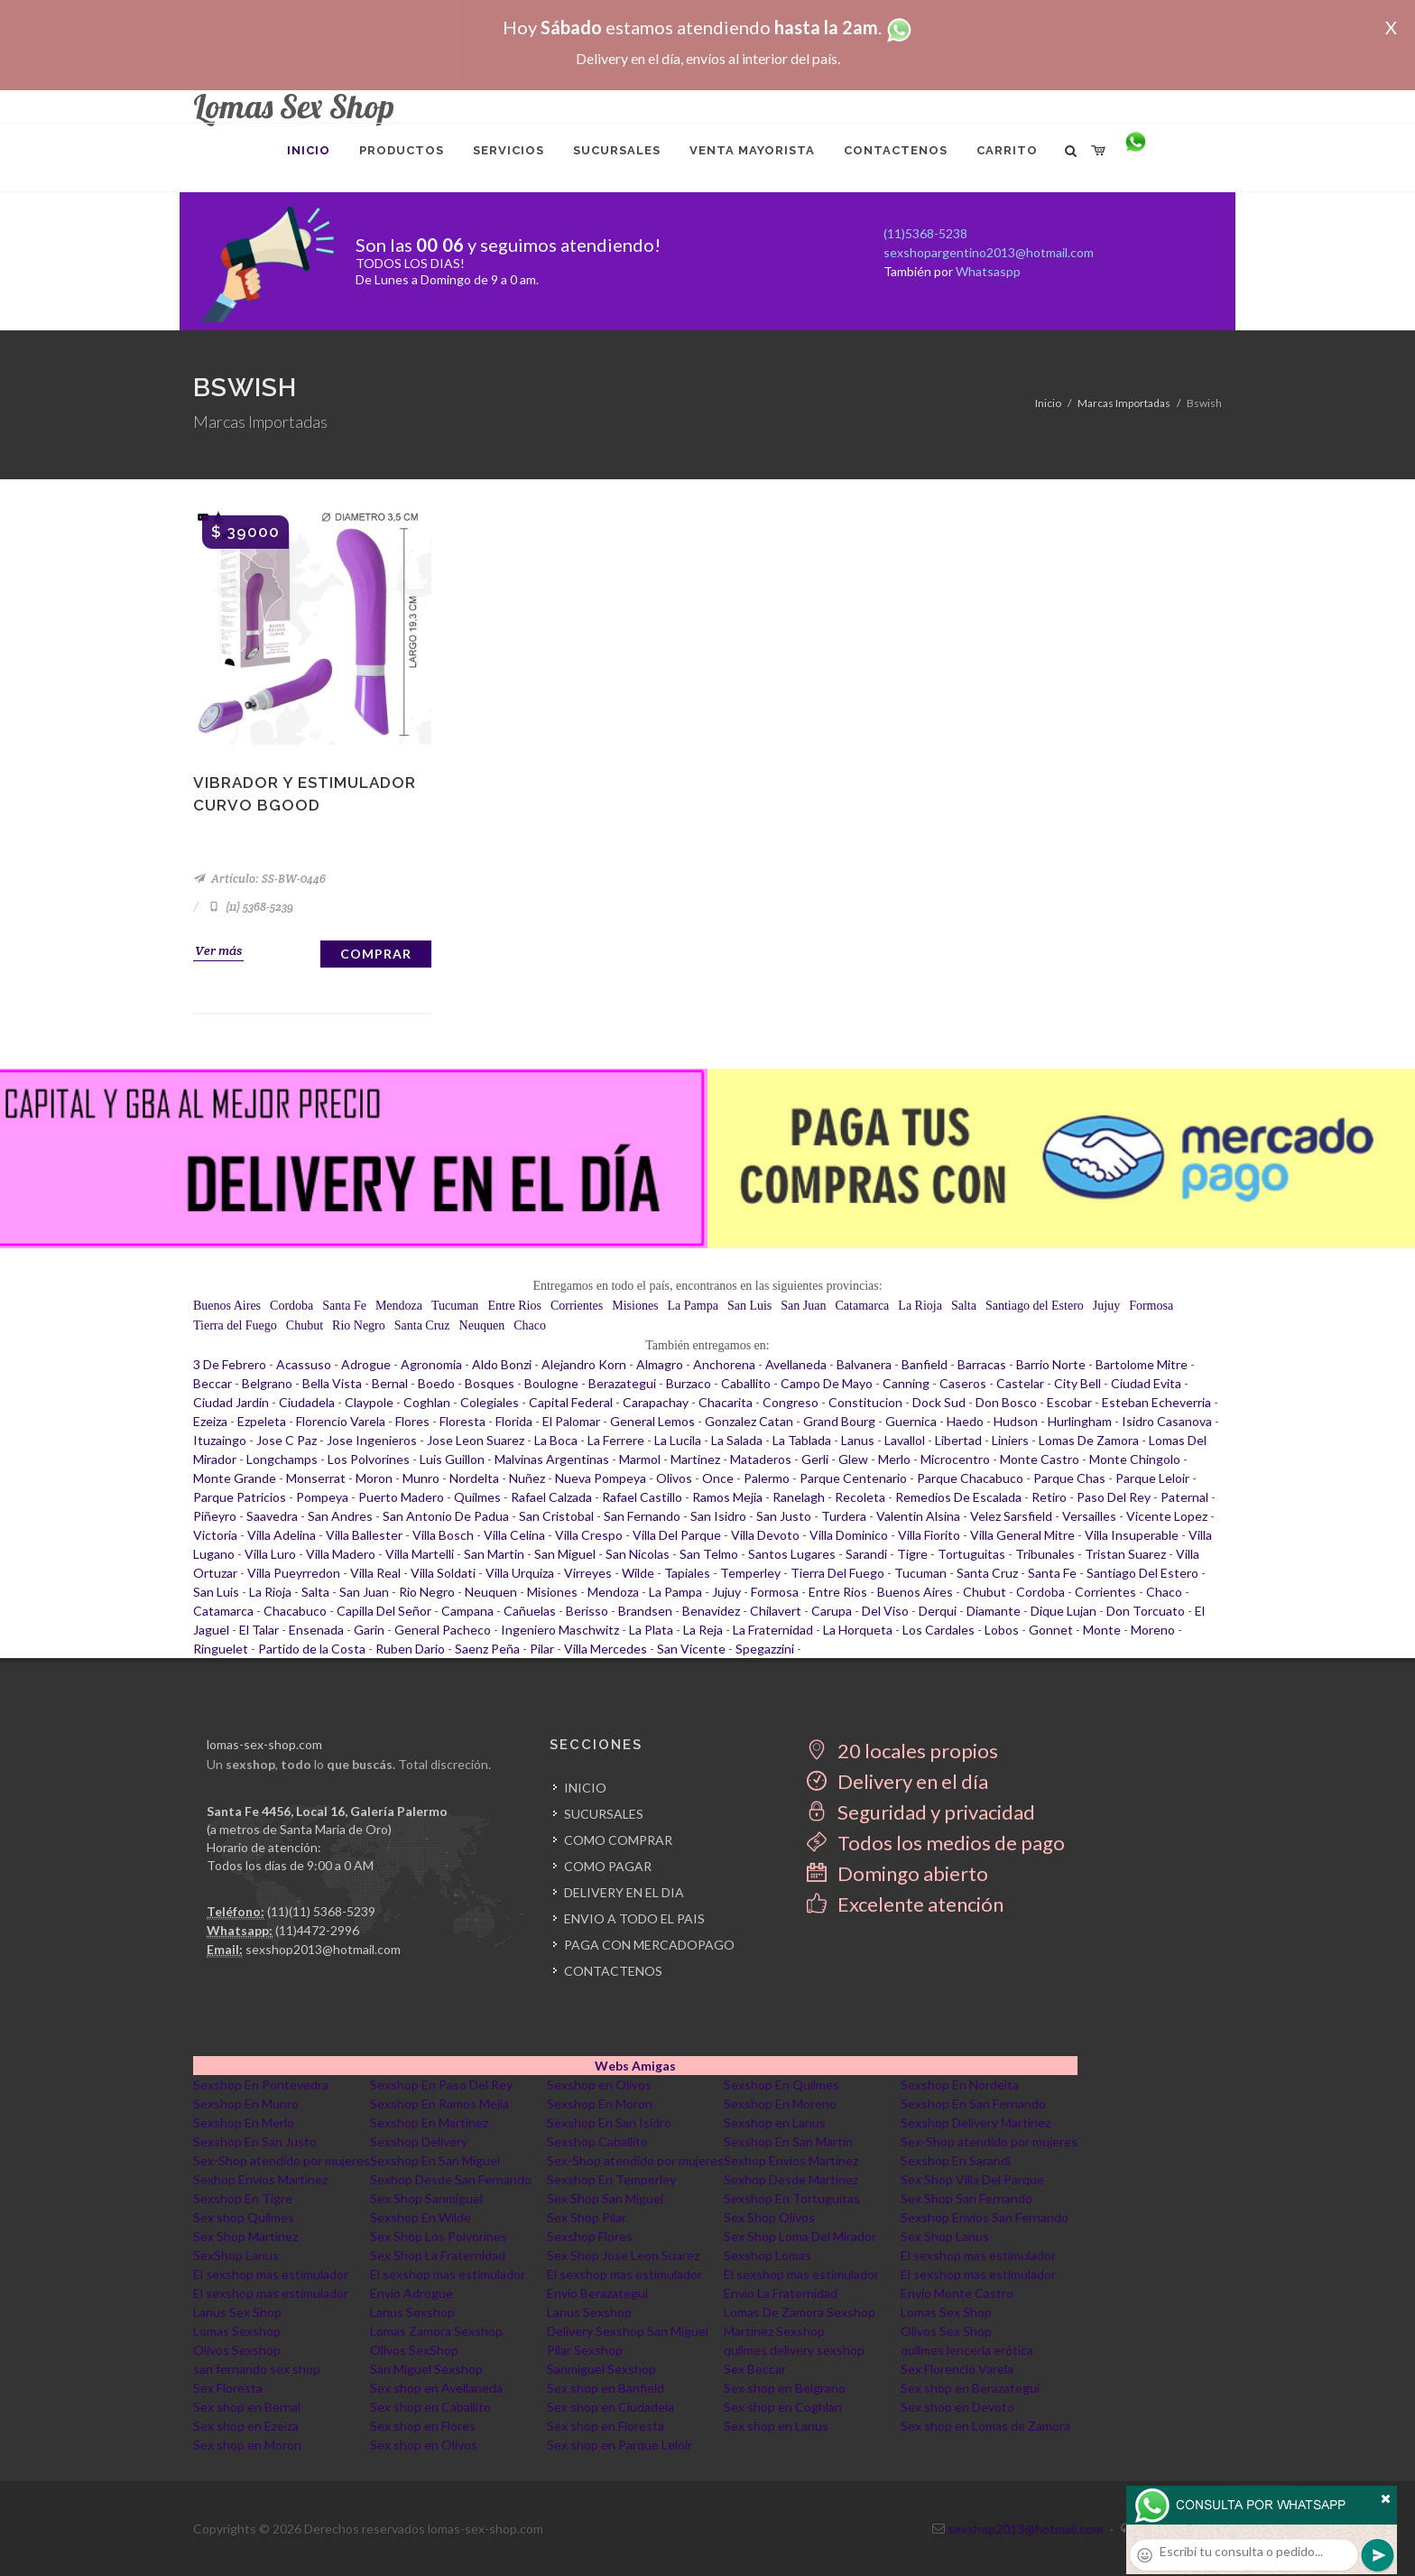 The height and width of the screenshot is (2576, 1415). I want to click on Sexshop En Pontevedra, so click(260, 2084).